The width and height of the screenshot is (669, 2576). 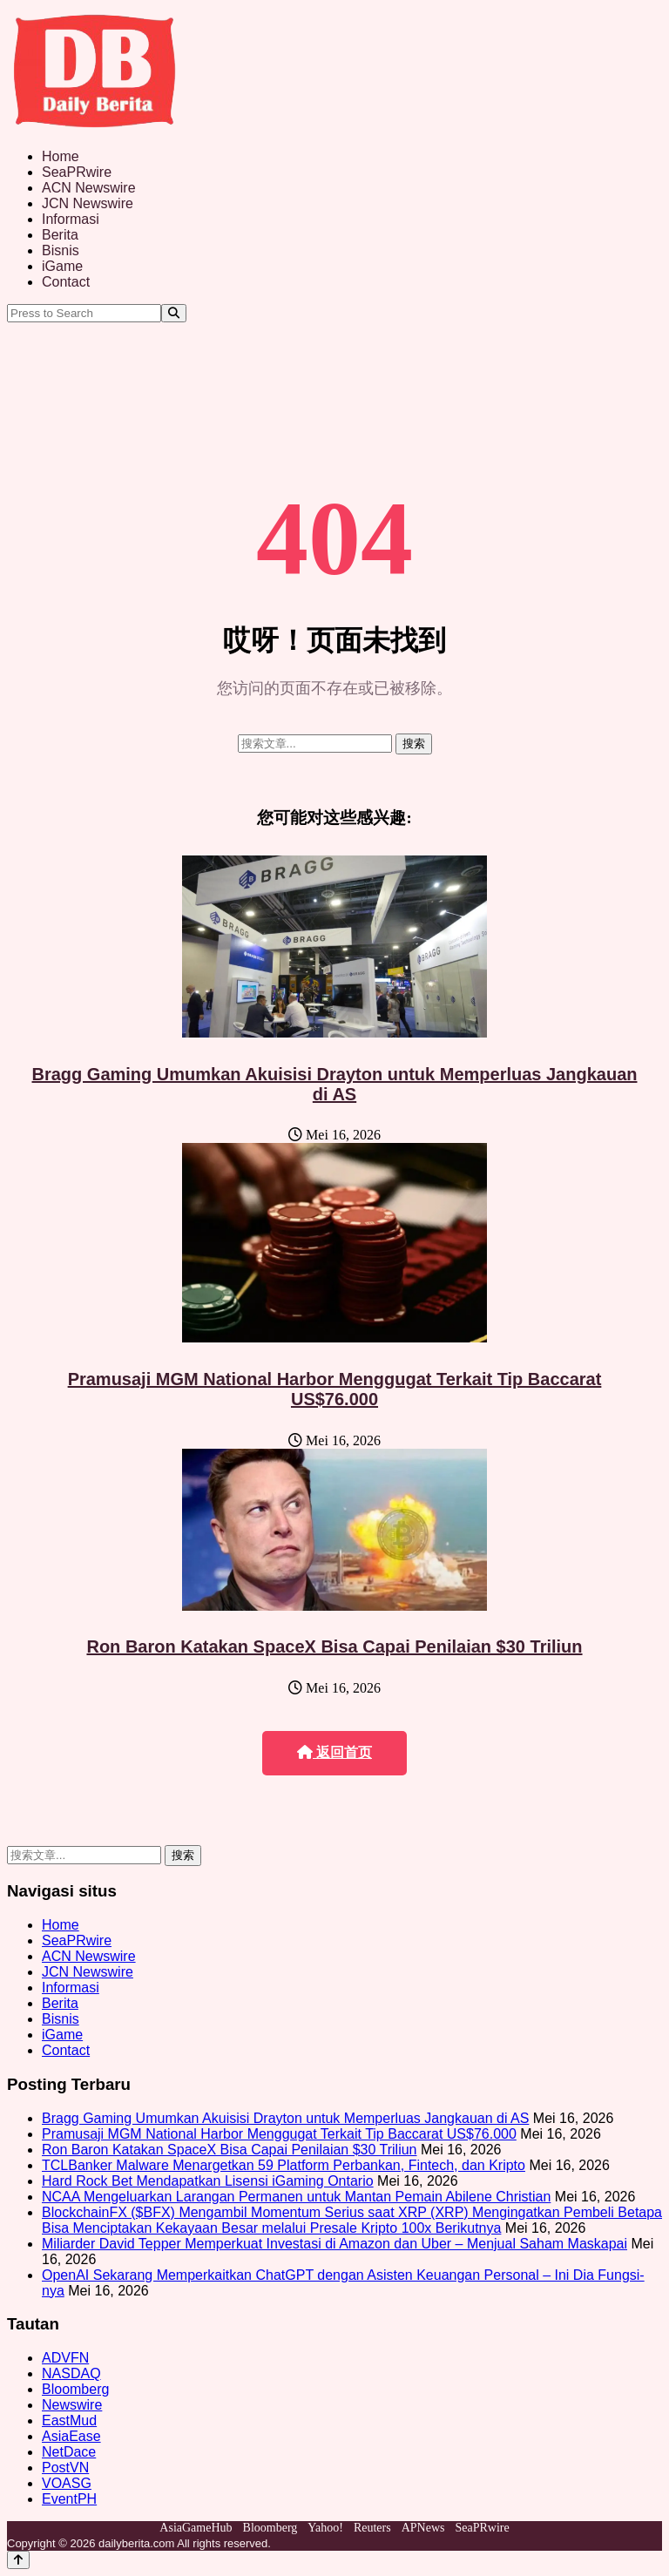 What do you see at coordinates (72, 2404) in the screenshot?
I see `Newswire` at bounding box center [72, 2404].